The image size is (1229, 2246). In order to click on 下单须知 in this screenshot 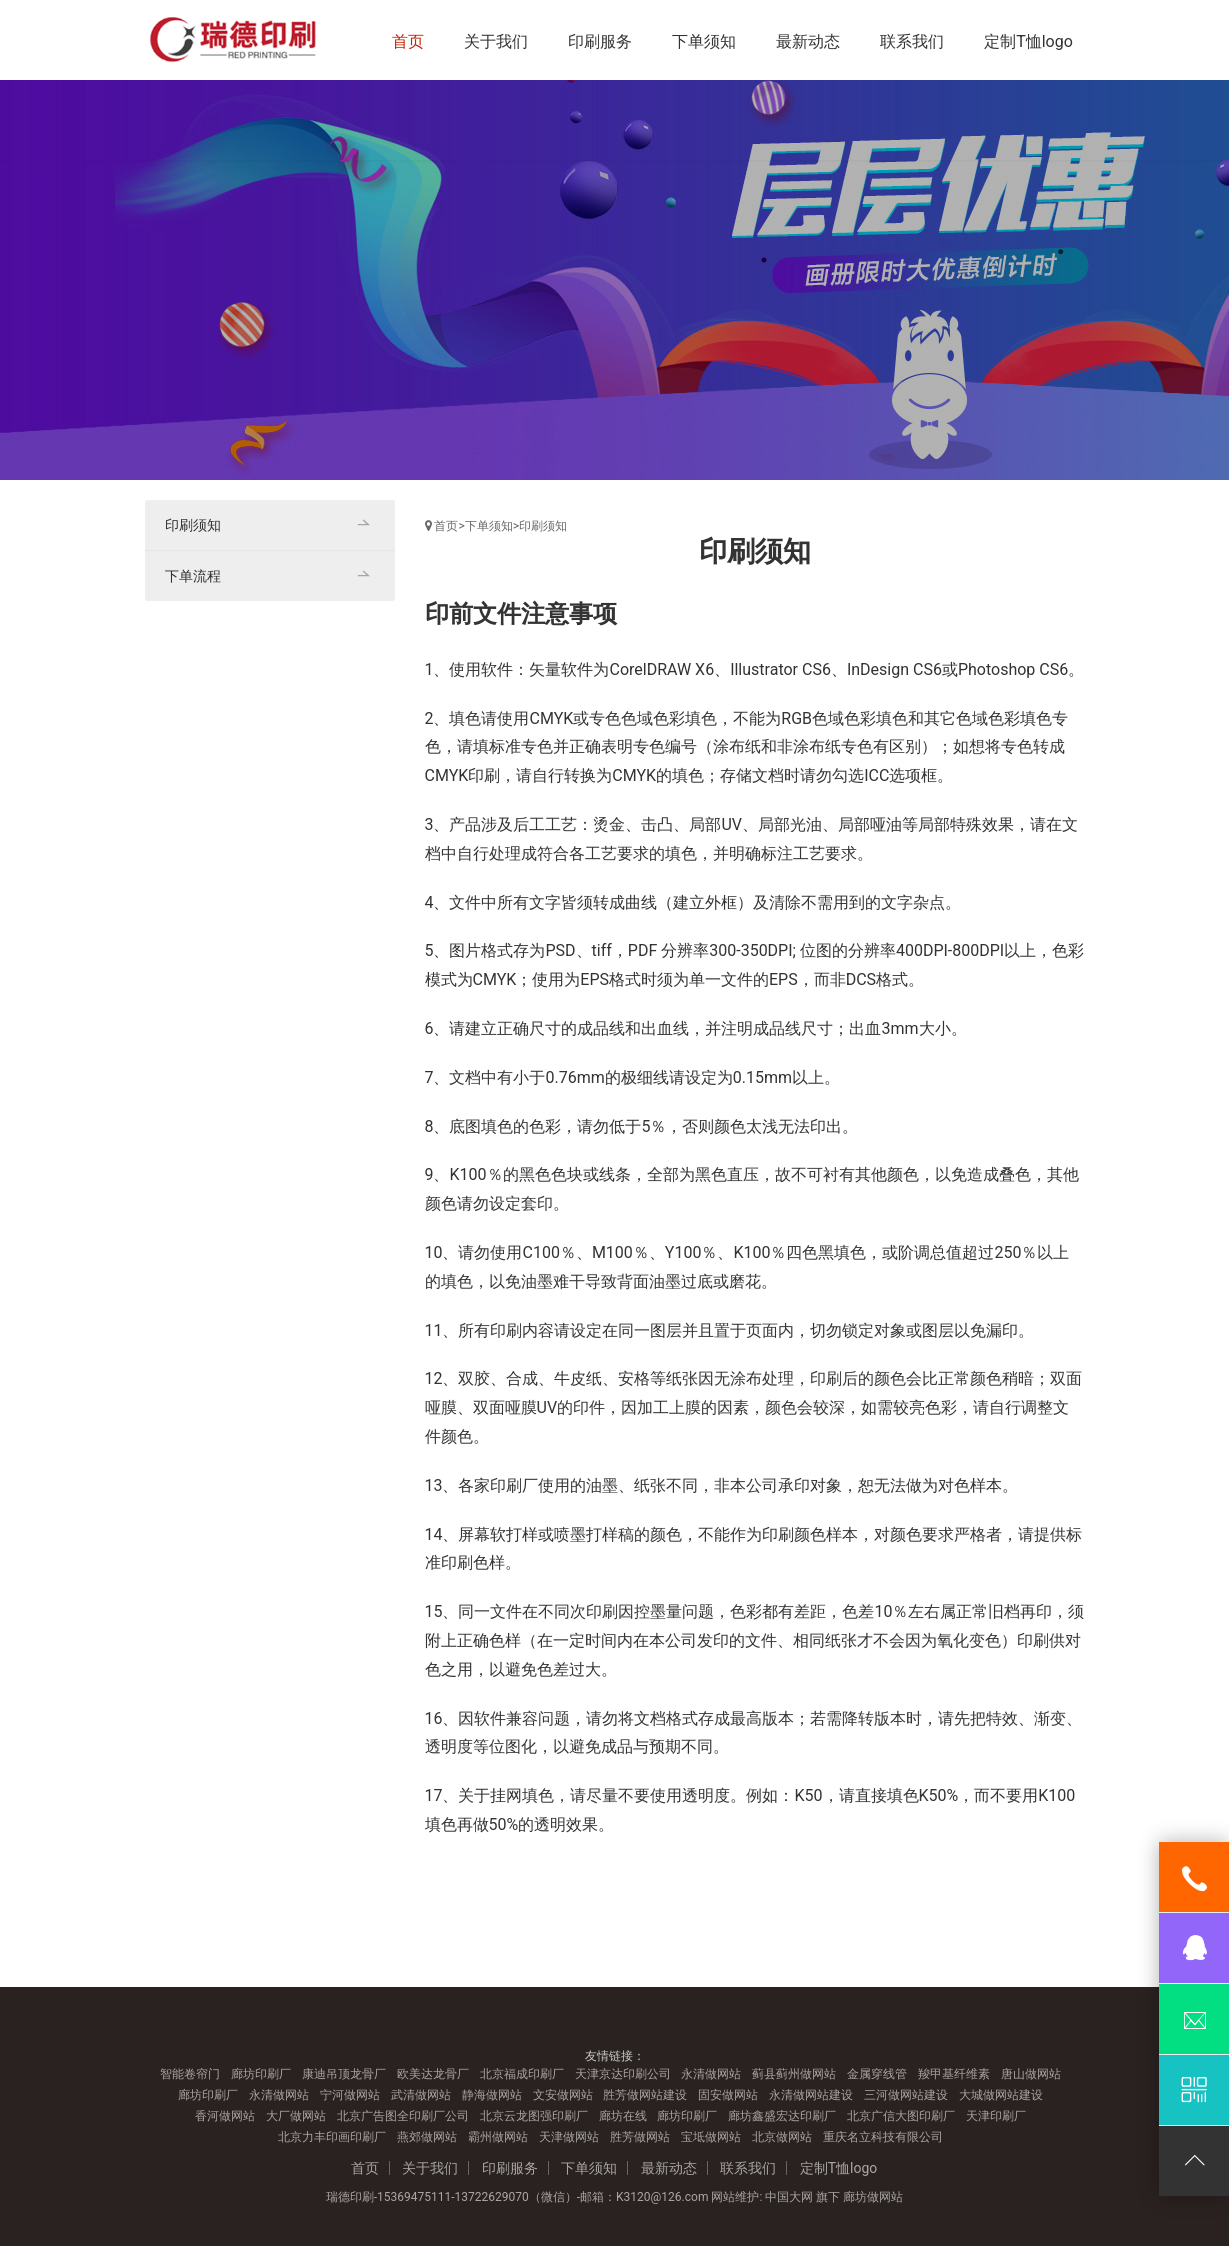, I will do `click(704, 41)`.